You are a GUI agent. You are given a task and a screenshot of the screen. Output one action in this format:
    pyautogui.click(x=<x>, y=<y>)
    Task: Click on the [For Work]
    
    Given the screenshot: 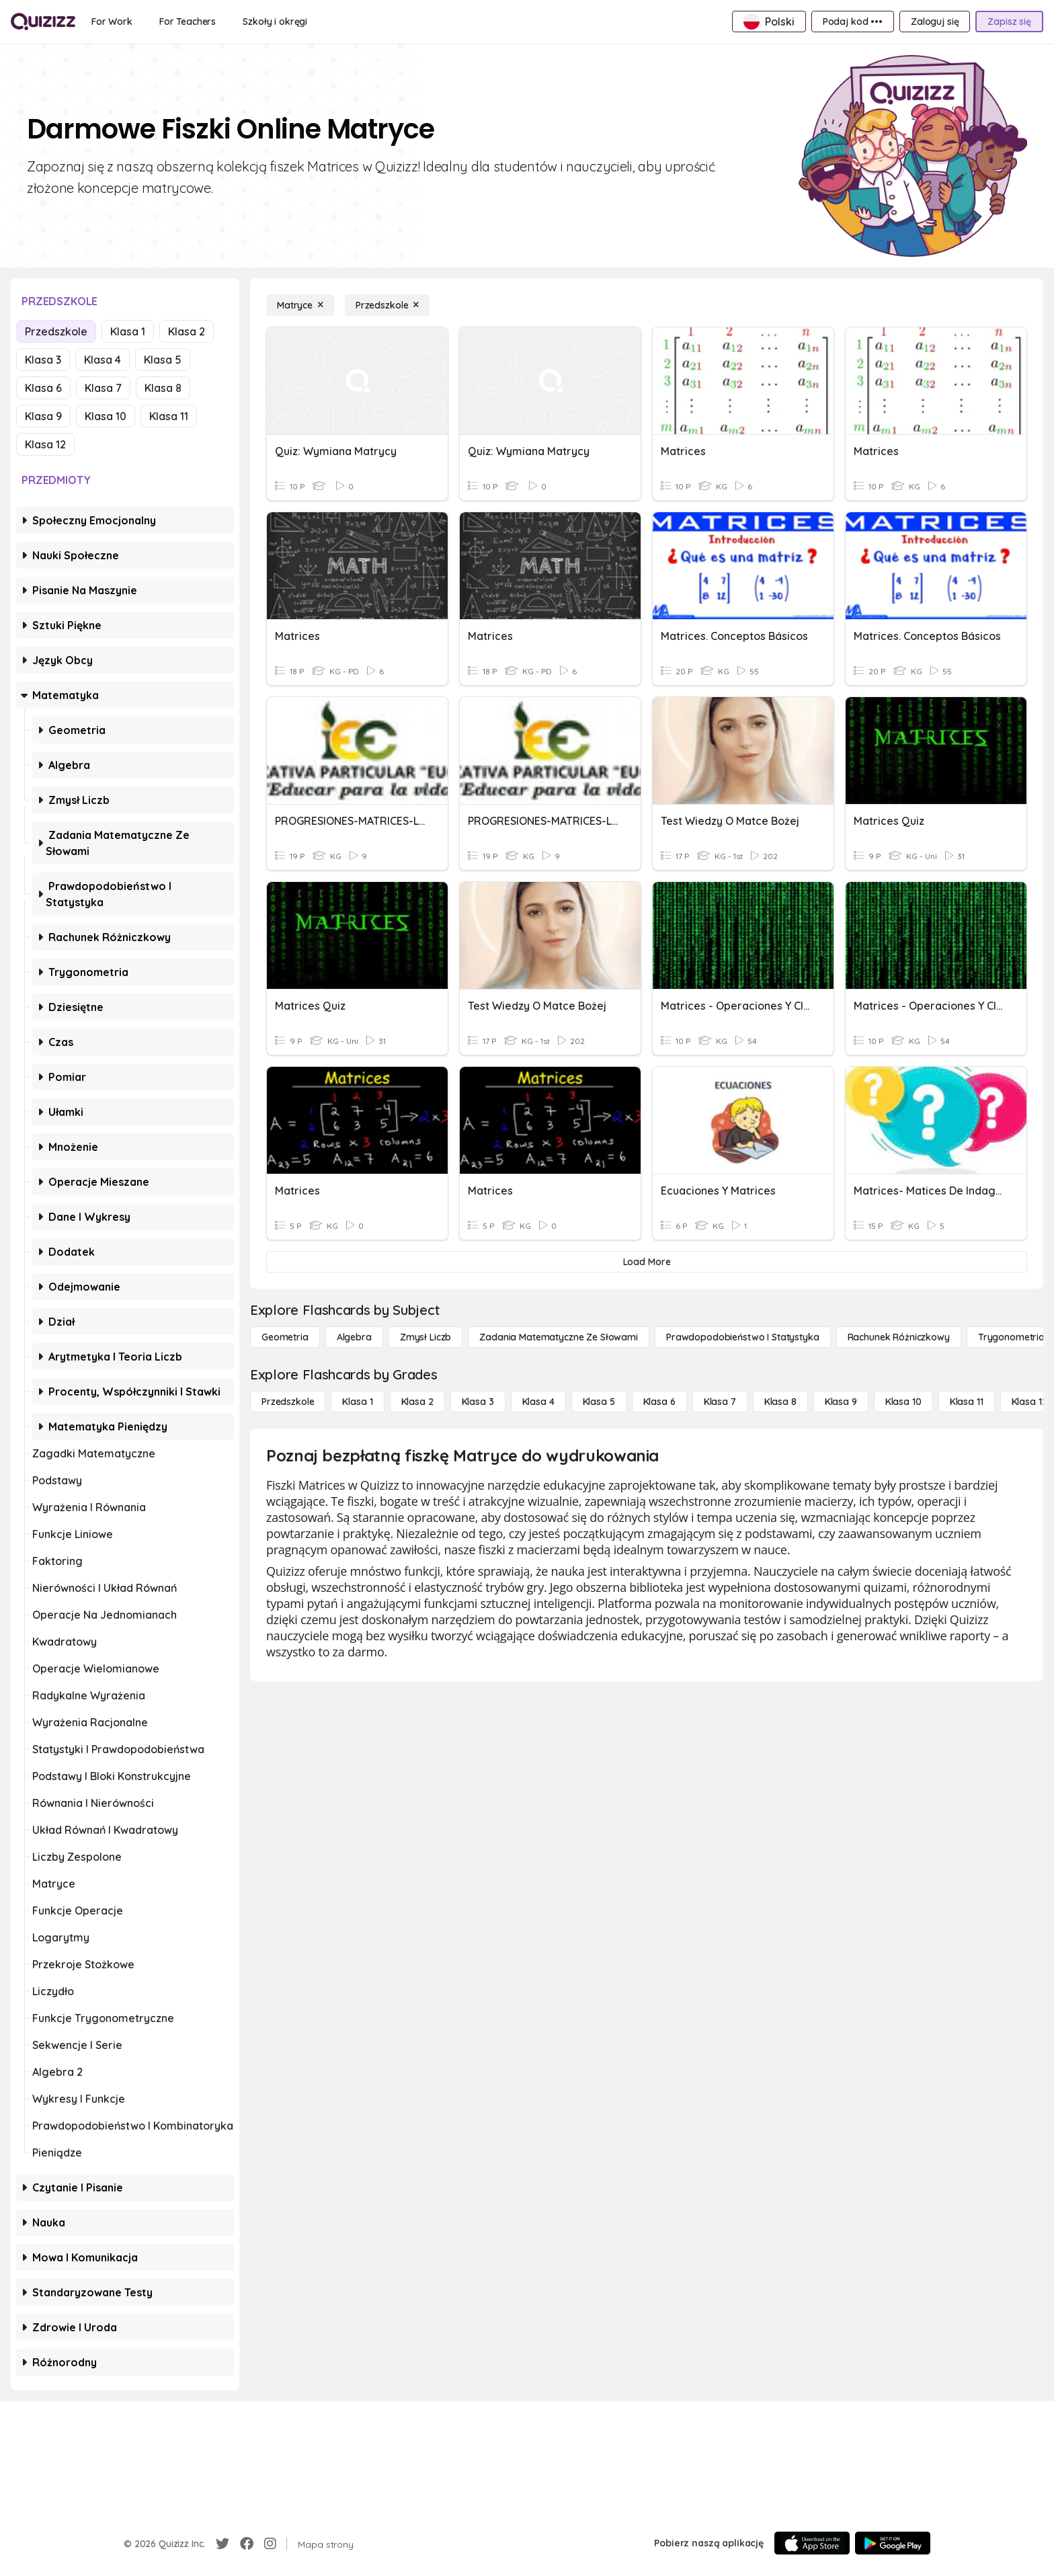 What is the action you would take?
    pyautogui.click(x=112, y=21)
    